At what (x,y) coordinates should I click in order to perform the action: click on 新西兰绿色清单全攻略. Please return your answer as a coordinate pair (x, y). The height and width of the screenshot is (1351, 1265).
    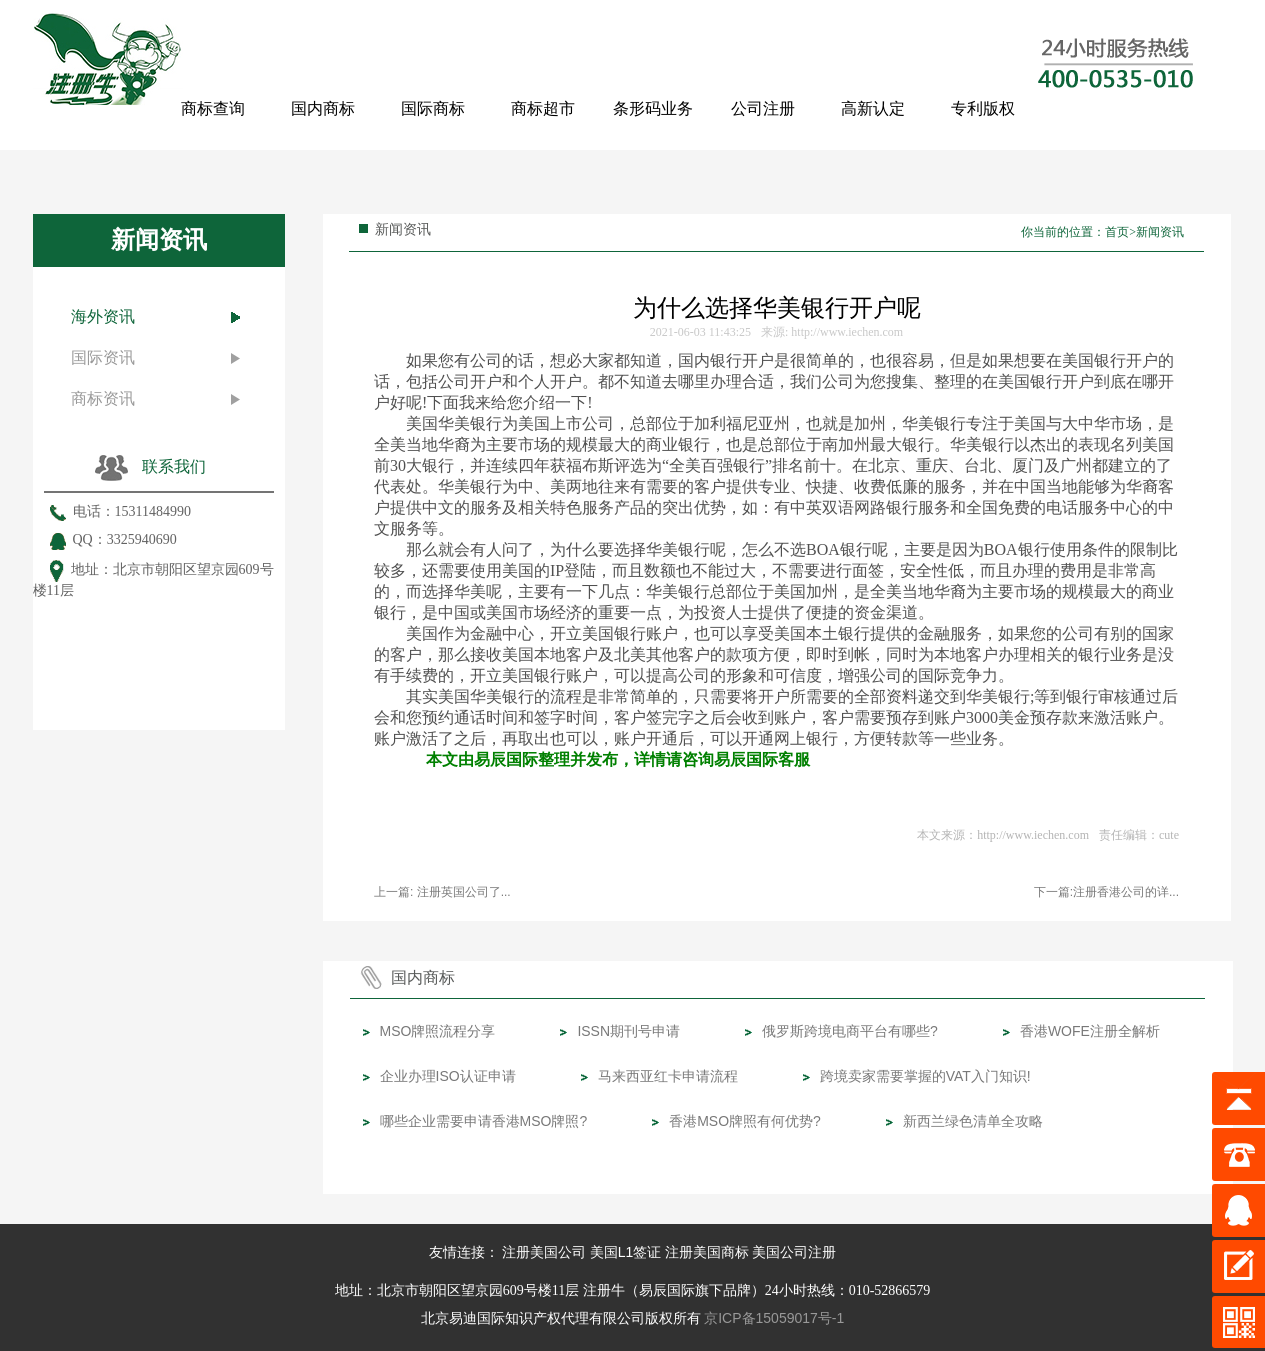
    Looking at the image, I should click on (973, 1121).